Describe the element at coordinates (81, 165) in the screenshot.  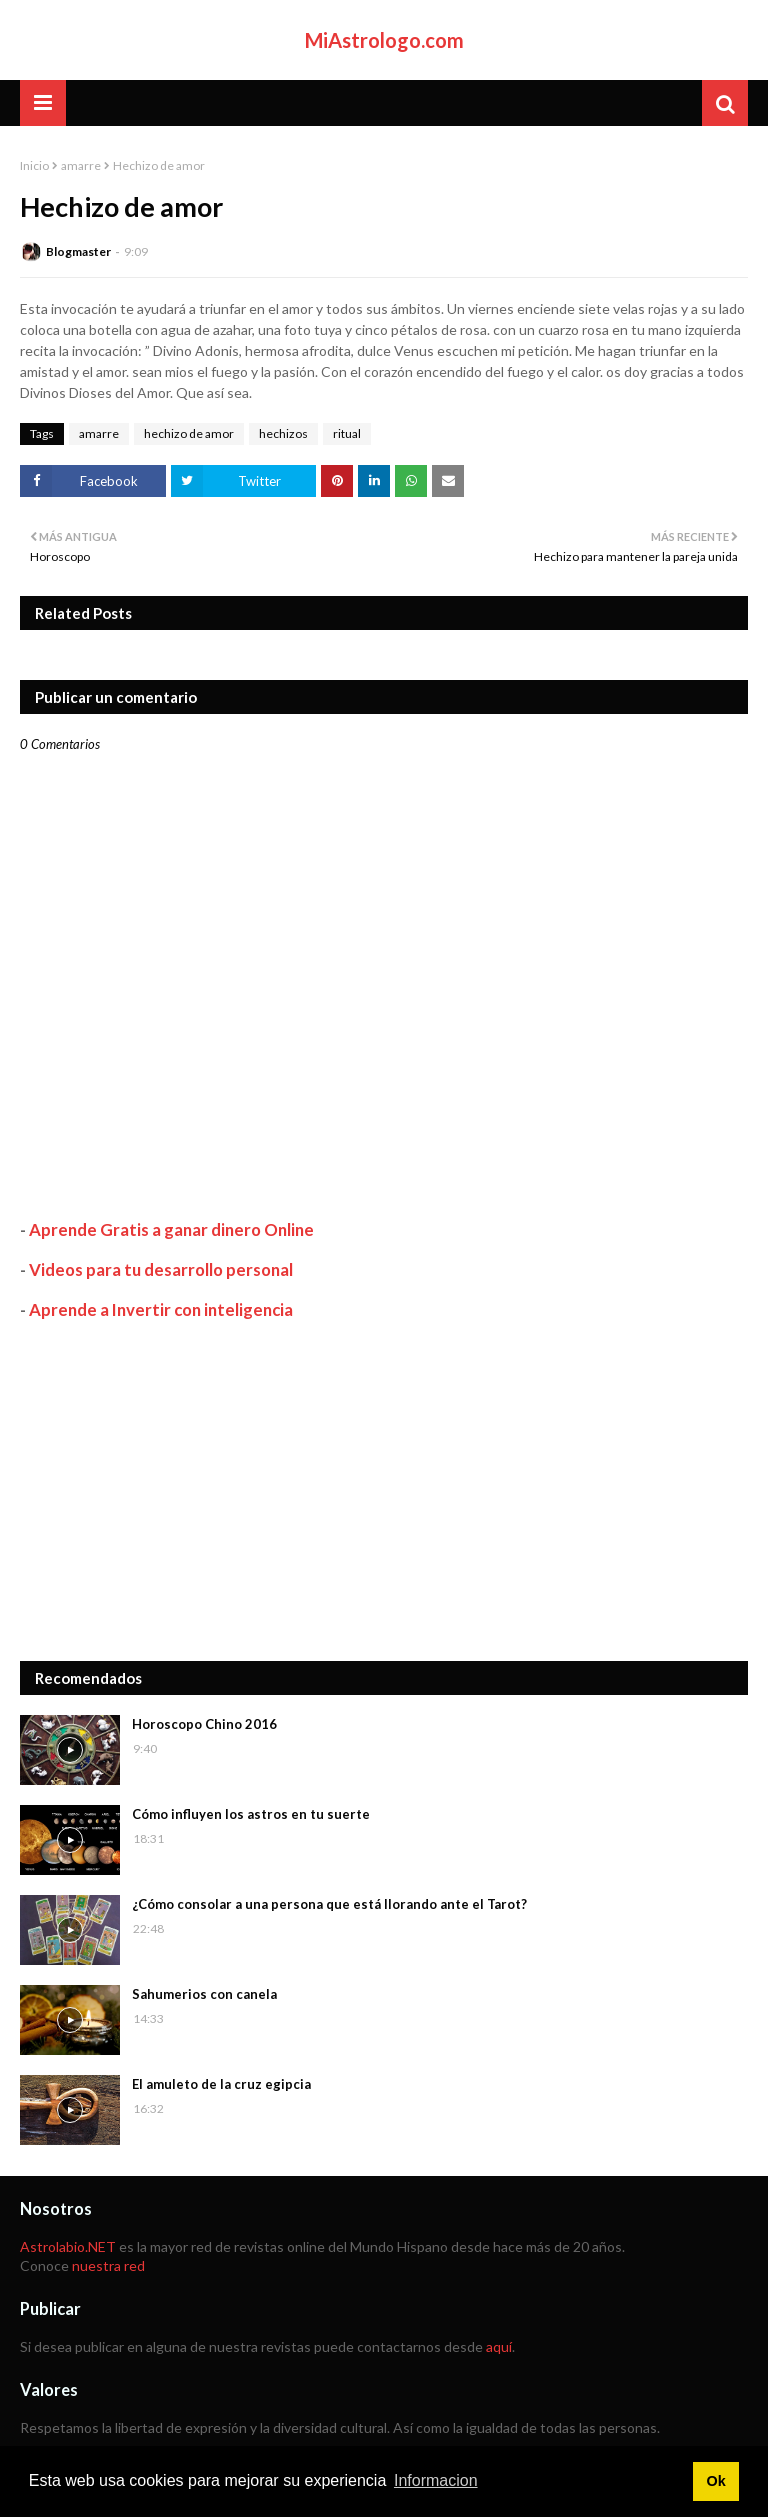
I see `amarre` at that location.